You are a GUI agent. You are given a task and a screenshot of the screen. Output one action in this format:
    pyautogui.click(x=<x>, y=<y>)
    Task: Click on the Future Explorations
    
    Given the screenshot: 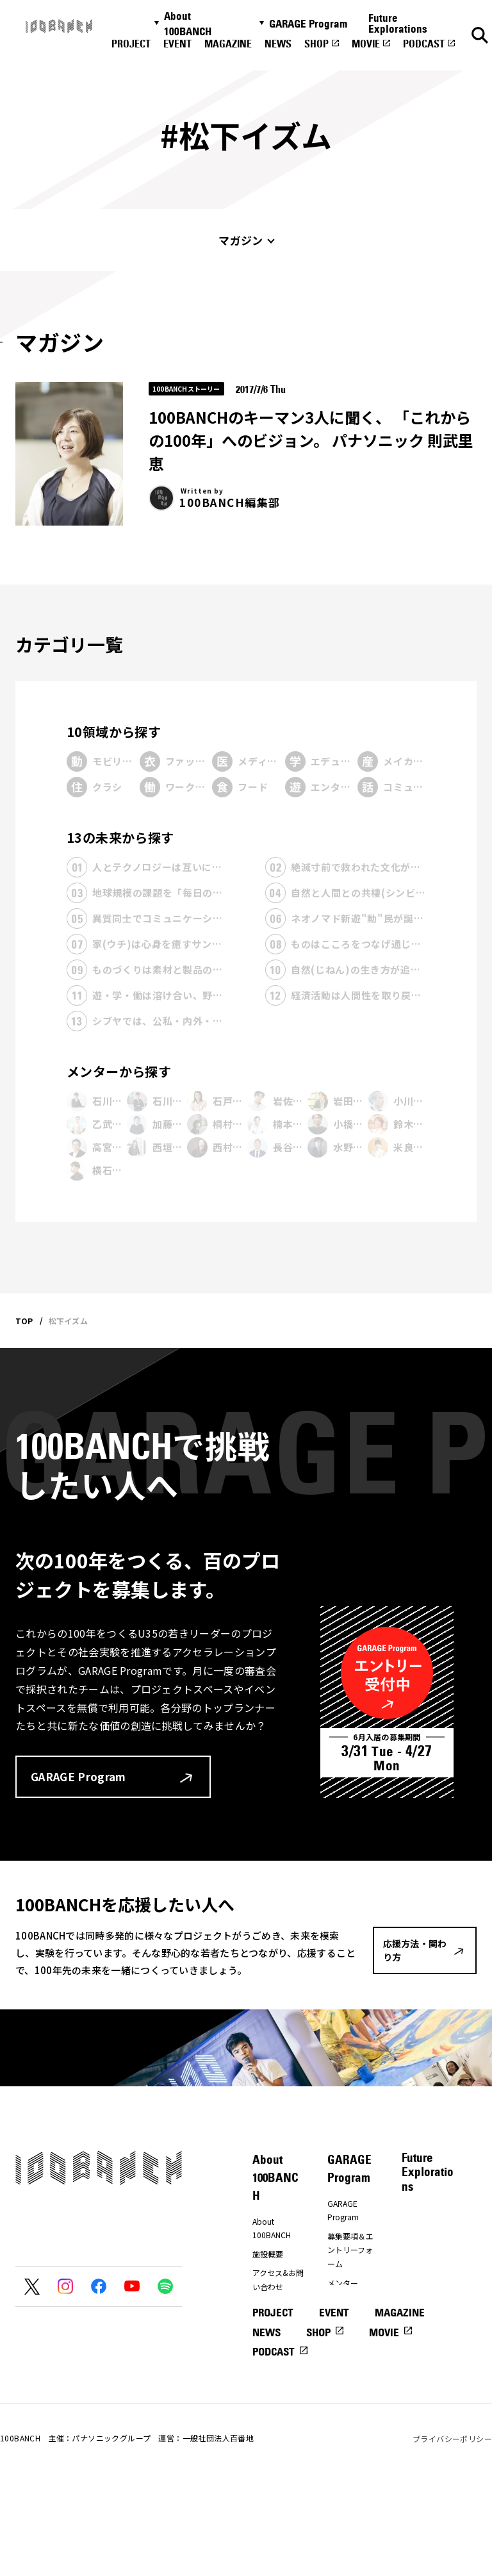 What is the action you would take?
    pyautogui.click(x=397, y=23)
    